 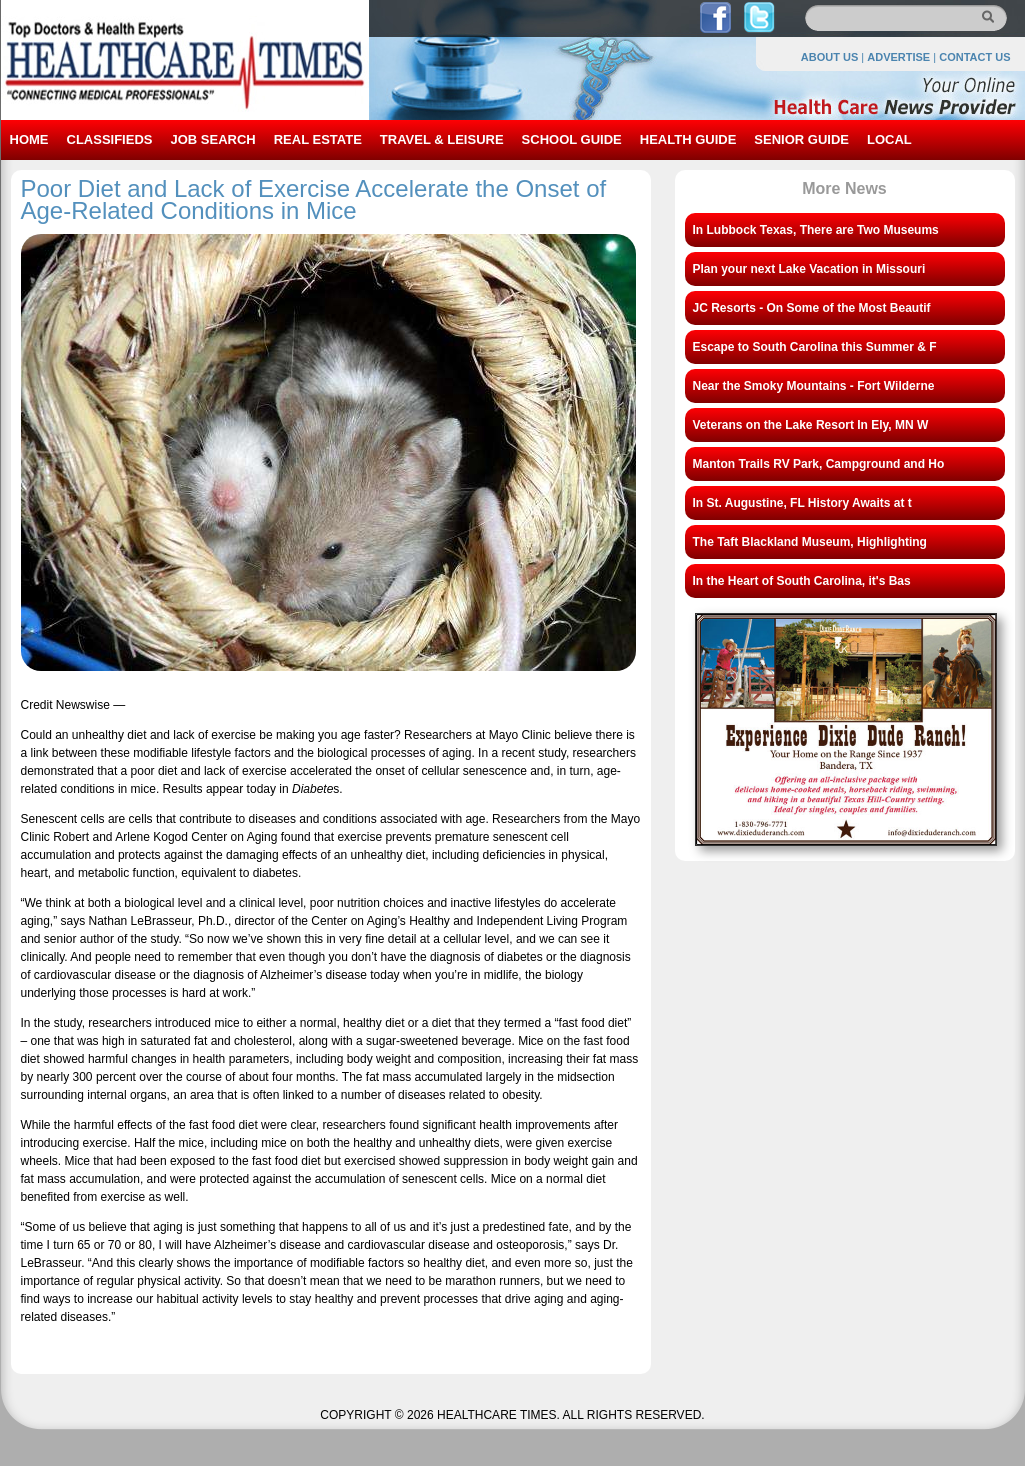 I want to click on JC Resorts - On Some of the Most Beautif, so click(x=812, y=308).